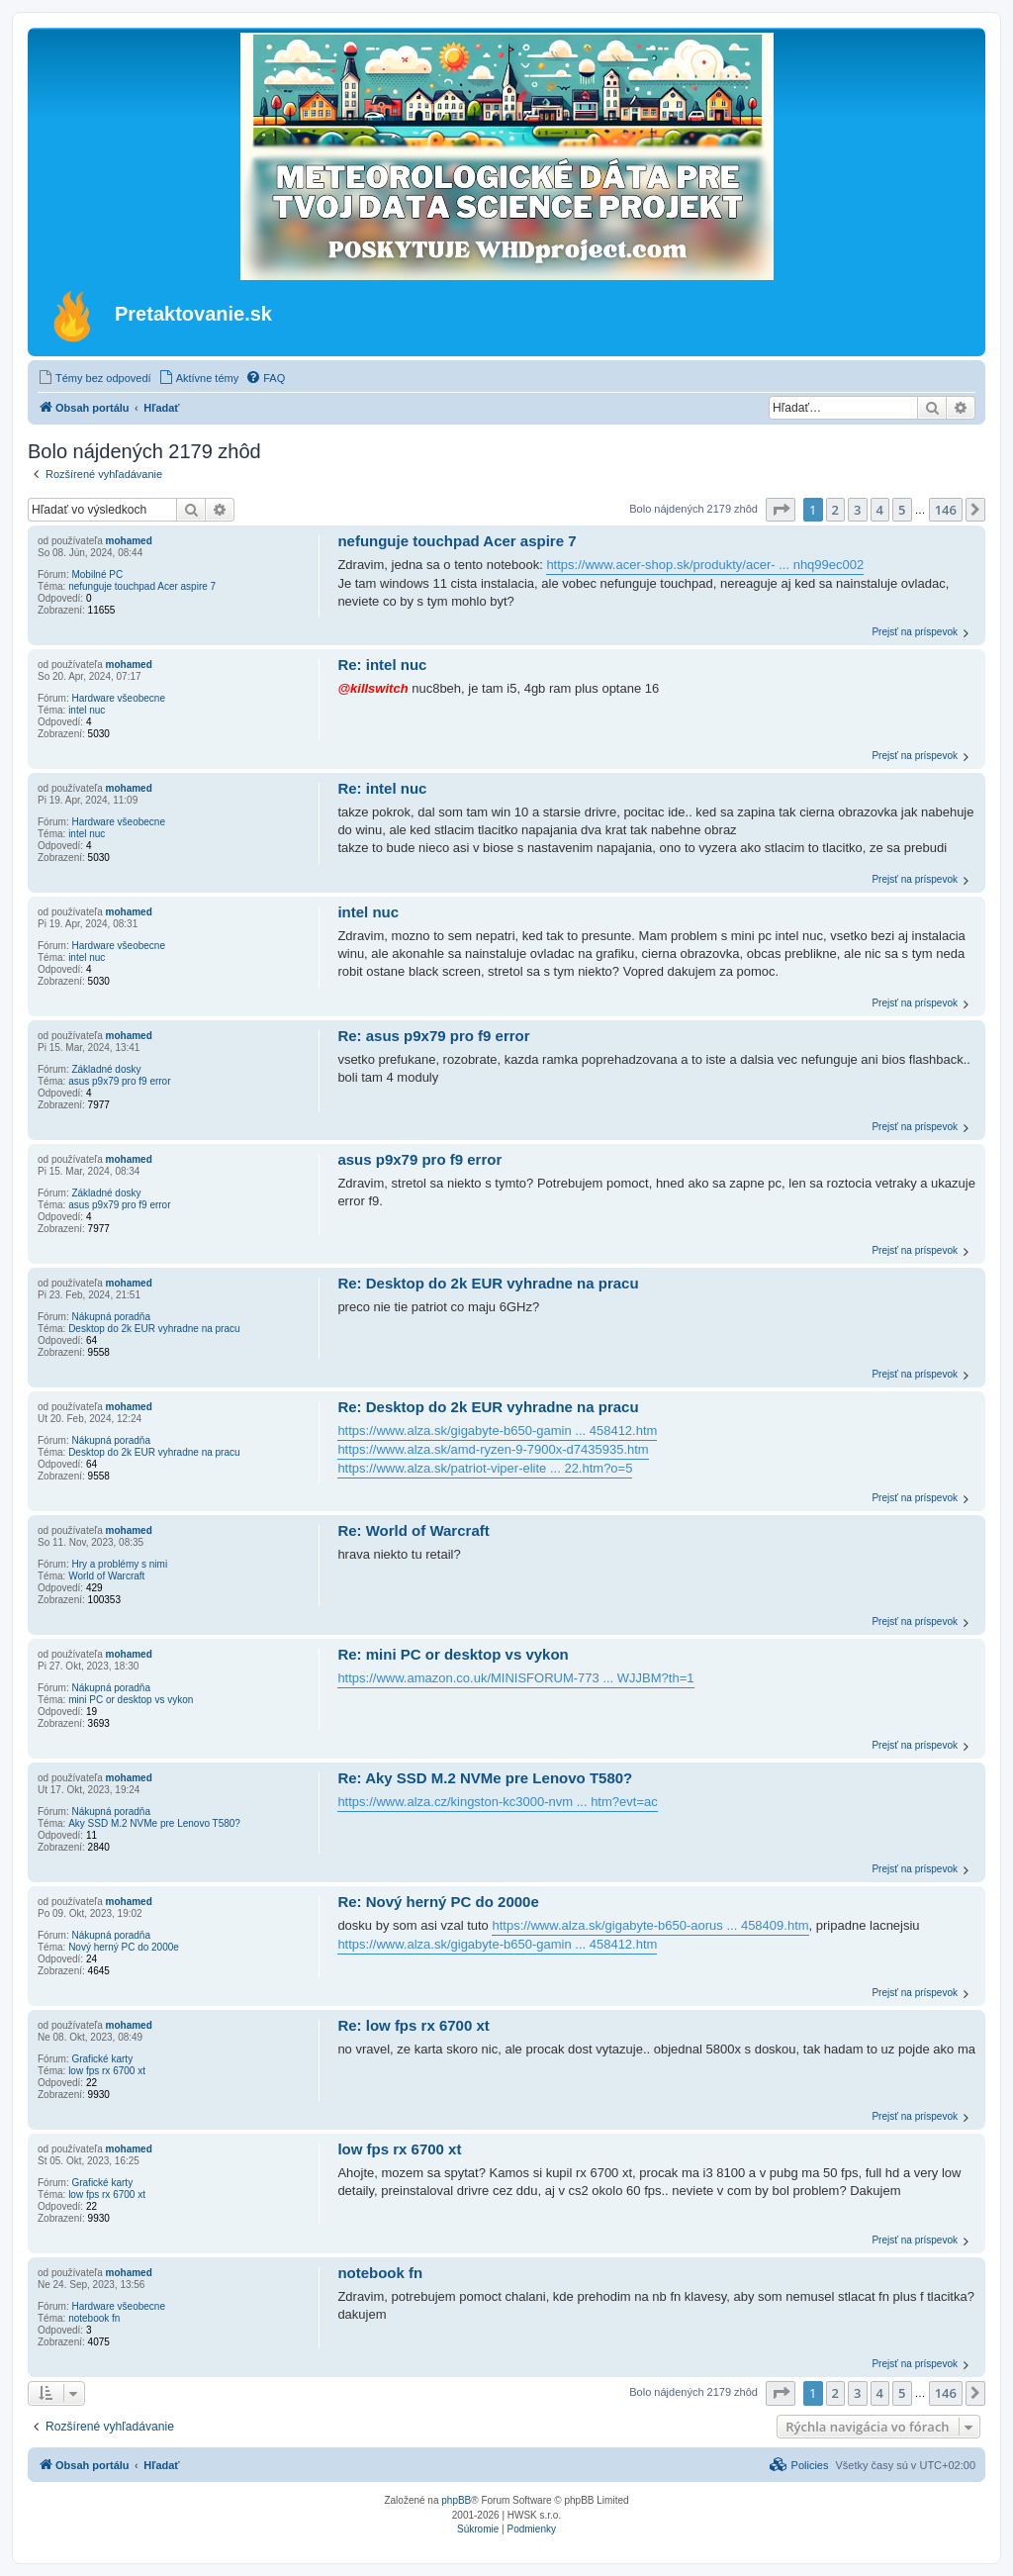  Describe the element at coordinates (857, 510) in the screenshot. I see `3 [button]` at that location.